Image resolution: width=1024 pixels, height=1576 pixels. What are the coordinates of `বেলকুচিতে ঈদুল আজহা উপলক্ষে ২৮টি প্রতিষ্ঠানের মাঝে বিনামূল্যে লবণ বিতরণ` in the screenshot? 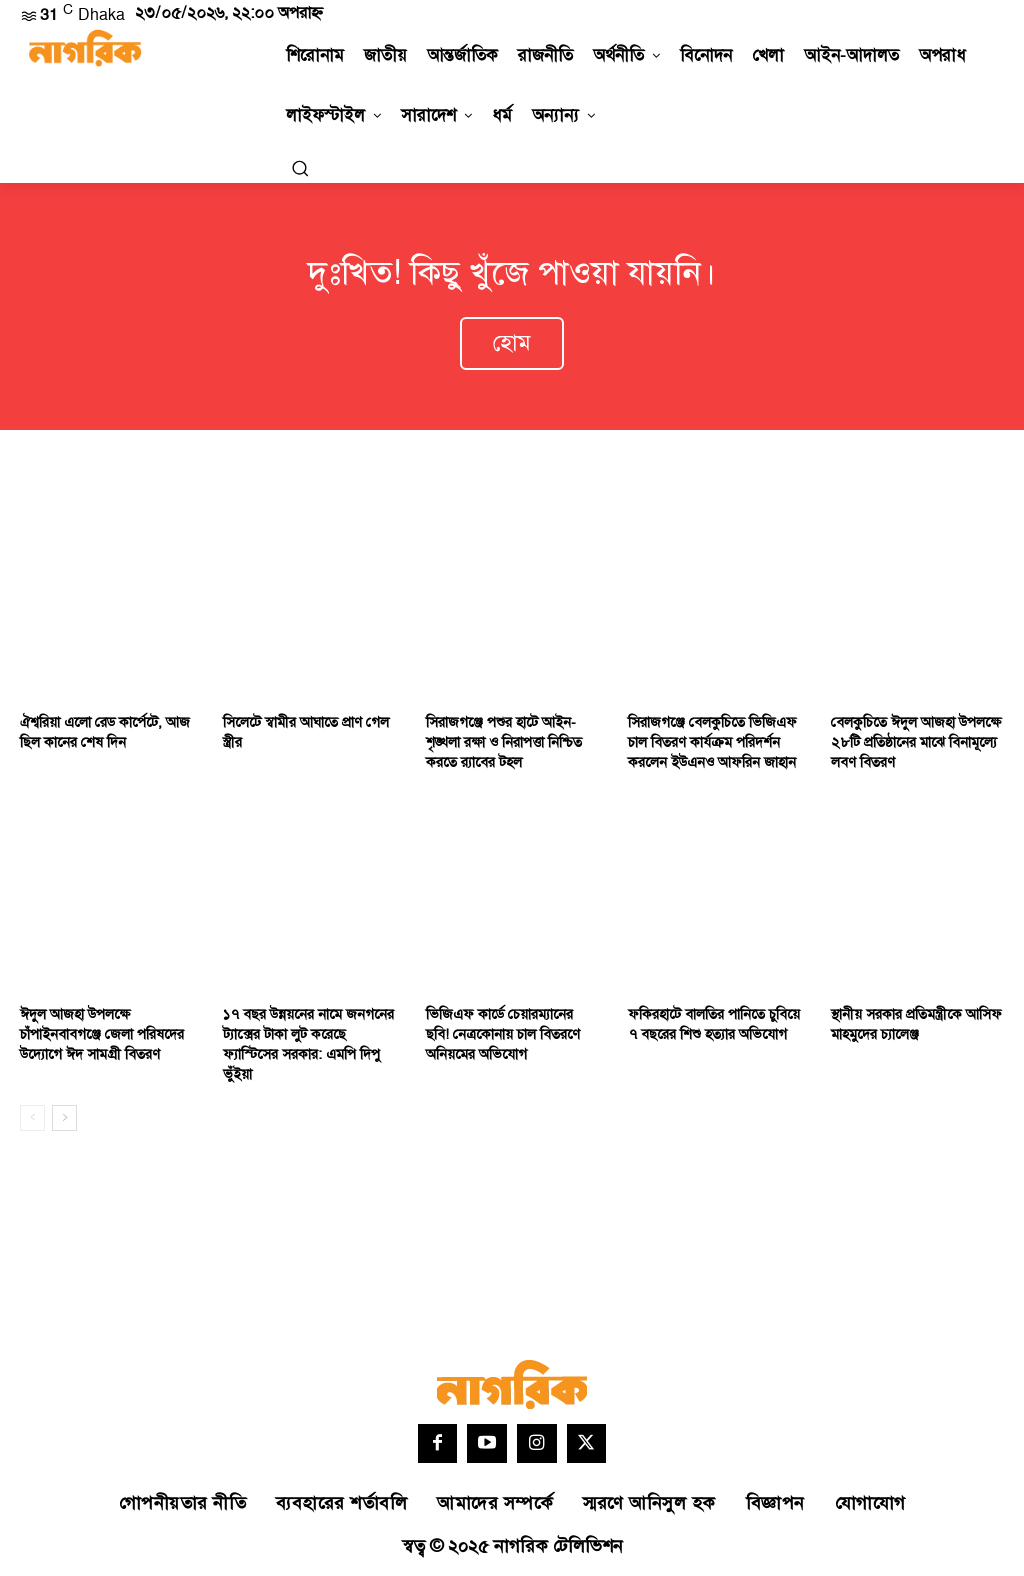 It's located at (913, 741).